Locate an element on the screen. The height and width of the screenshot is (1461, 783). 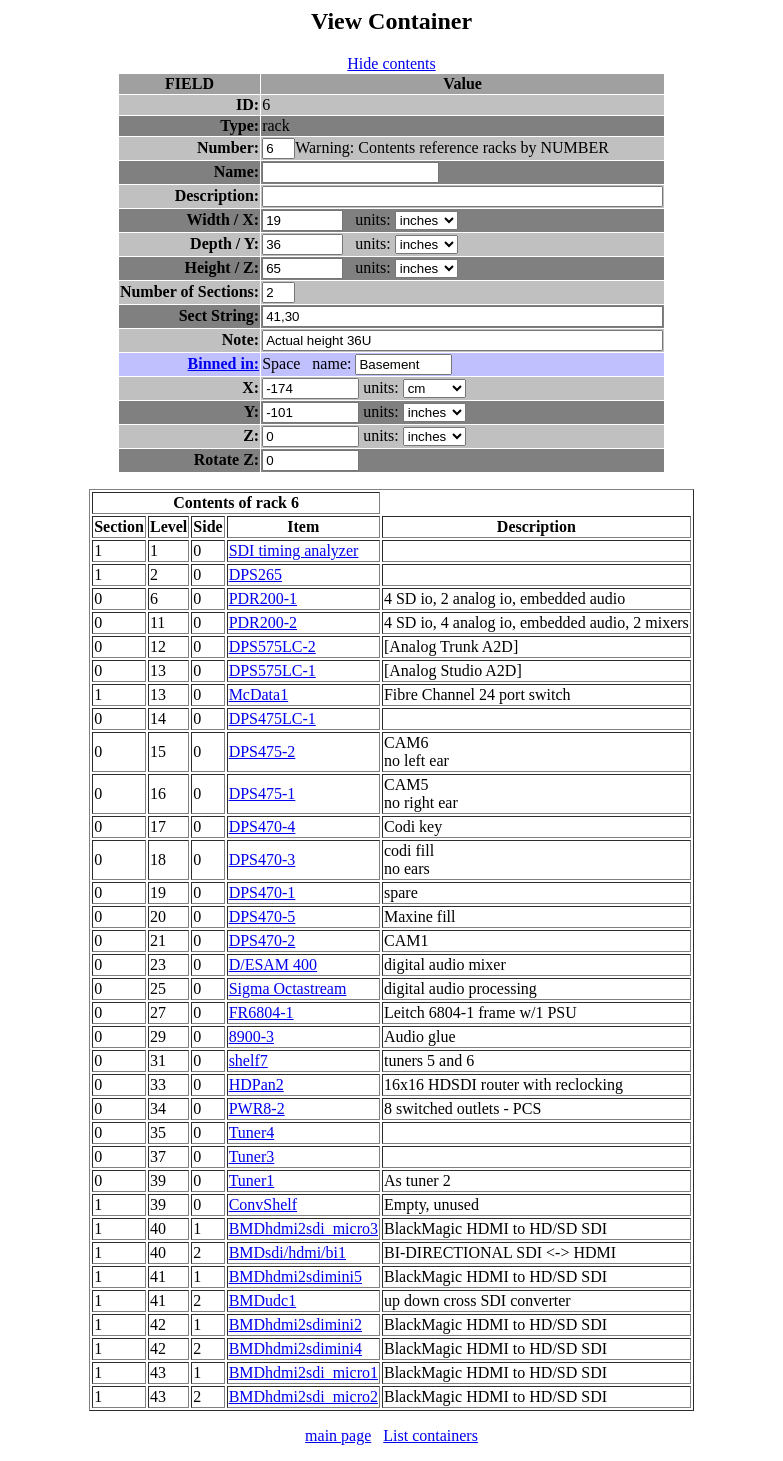
BMDsdi/hdmi/bi1 is located at coordinates (287, 1252).